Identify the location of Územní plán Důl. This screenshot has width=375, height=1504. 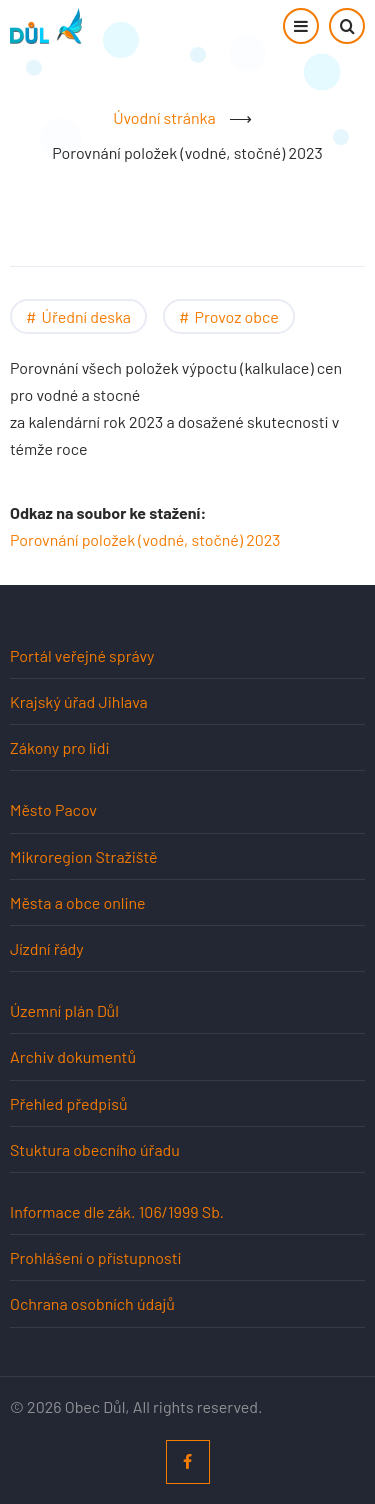
(64, 1010).